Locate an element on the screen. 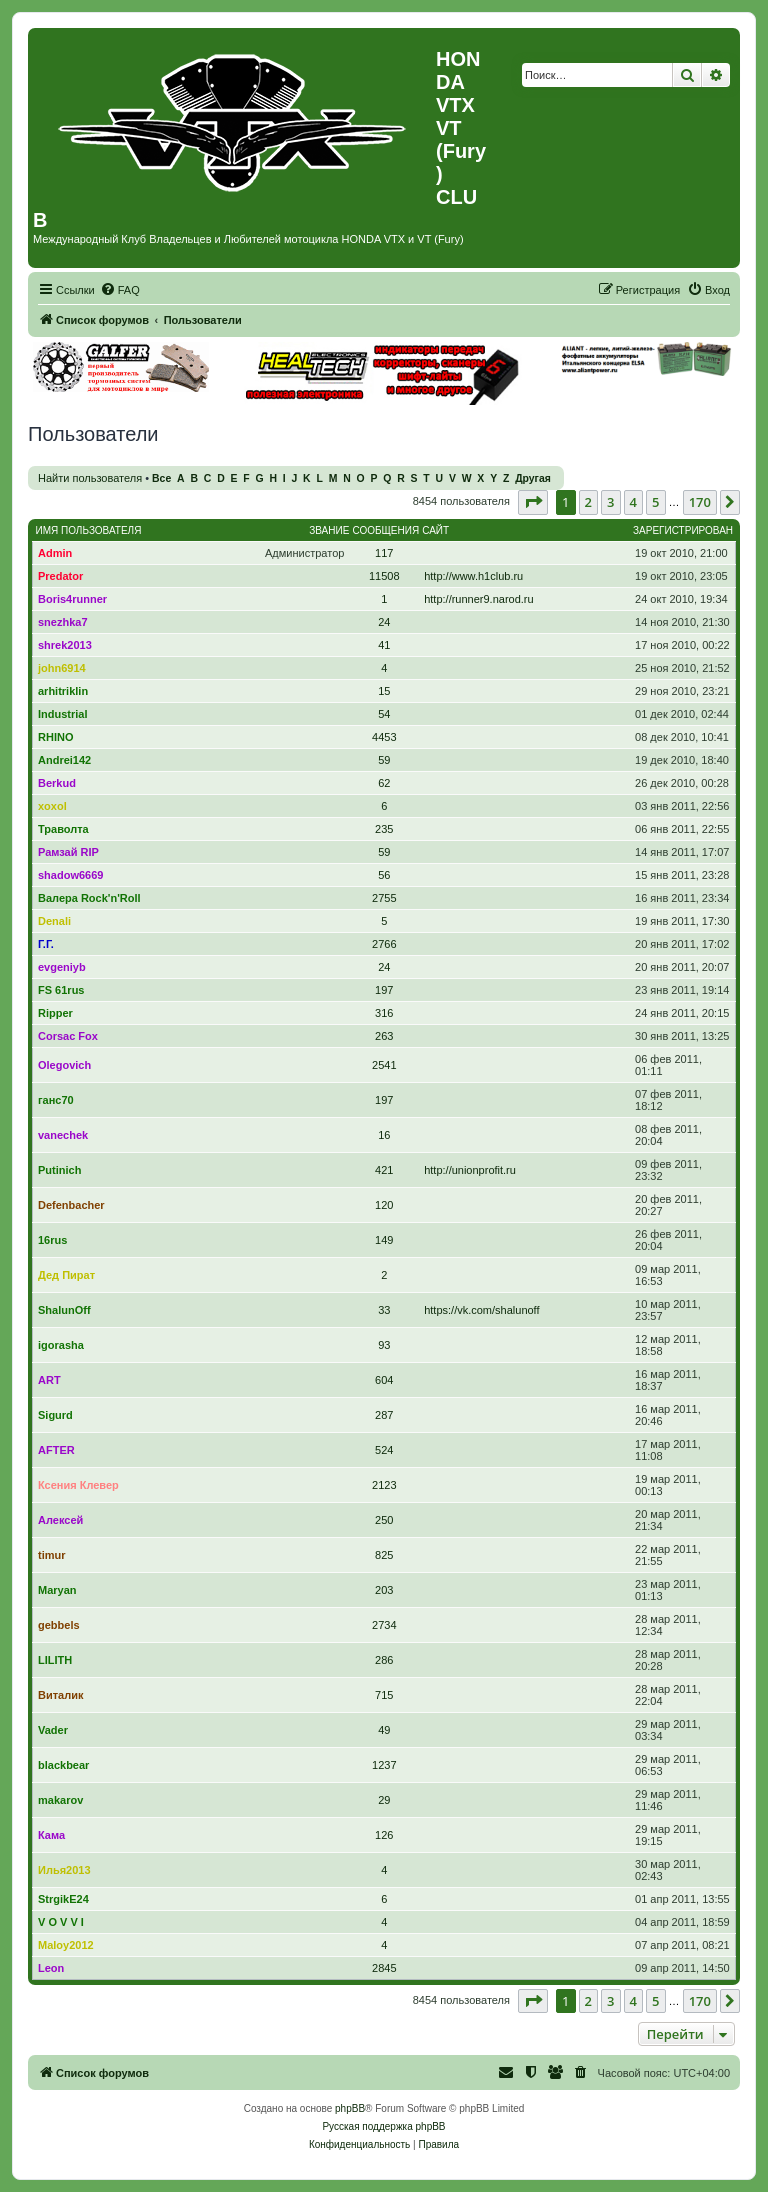 This screenshot has width=768, height=2192. 120 is located at coordinates (384, 1205).